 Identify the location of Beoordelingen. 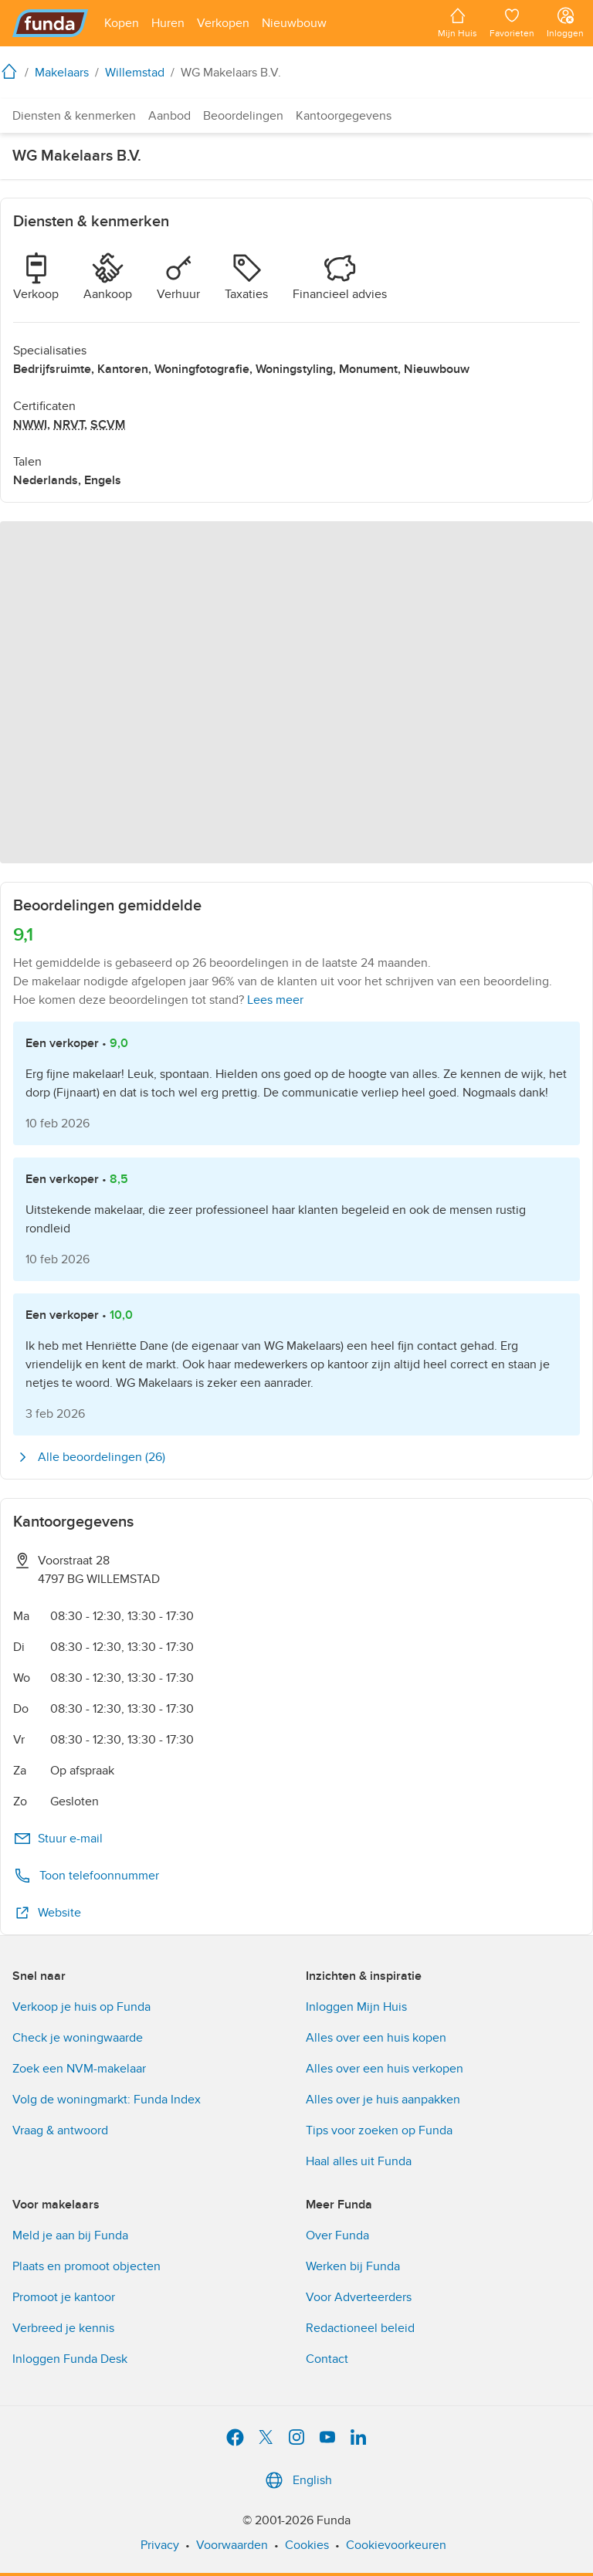
(243, 116).